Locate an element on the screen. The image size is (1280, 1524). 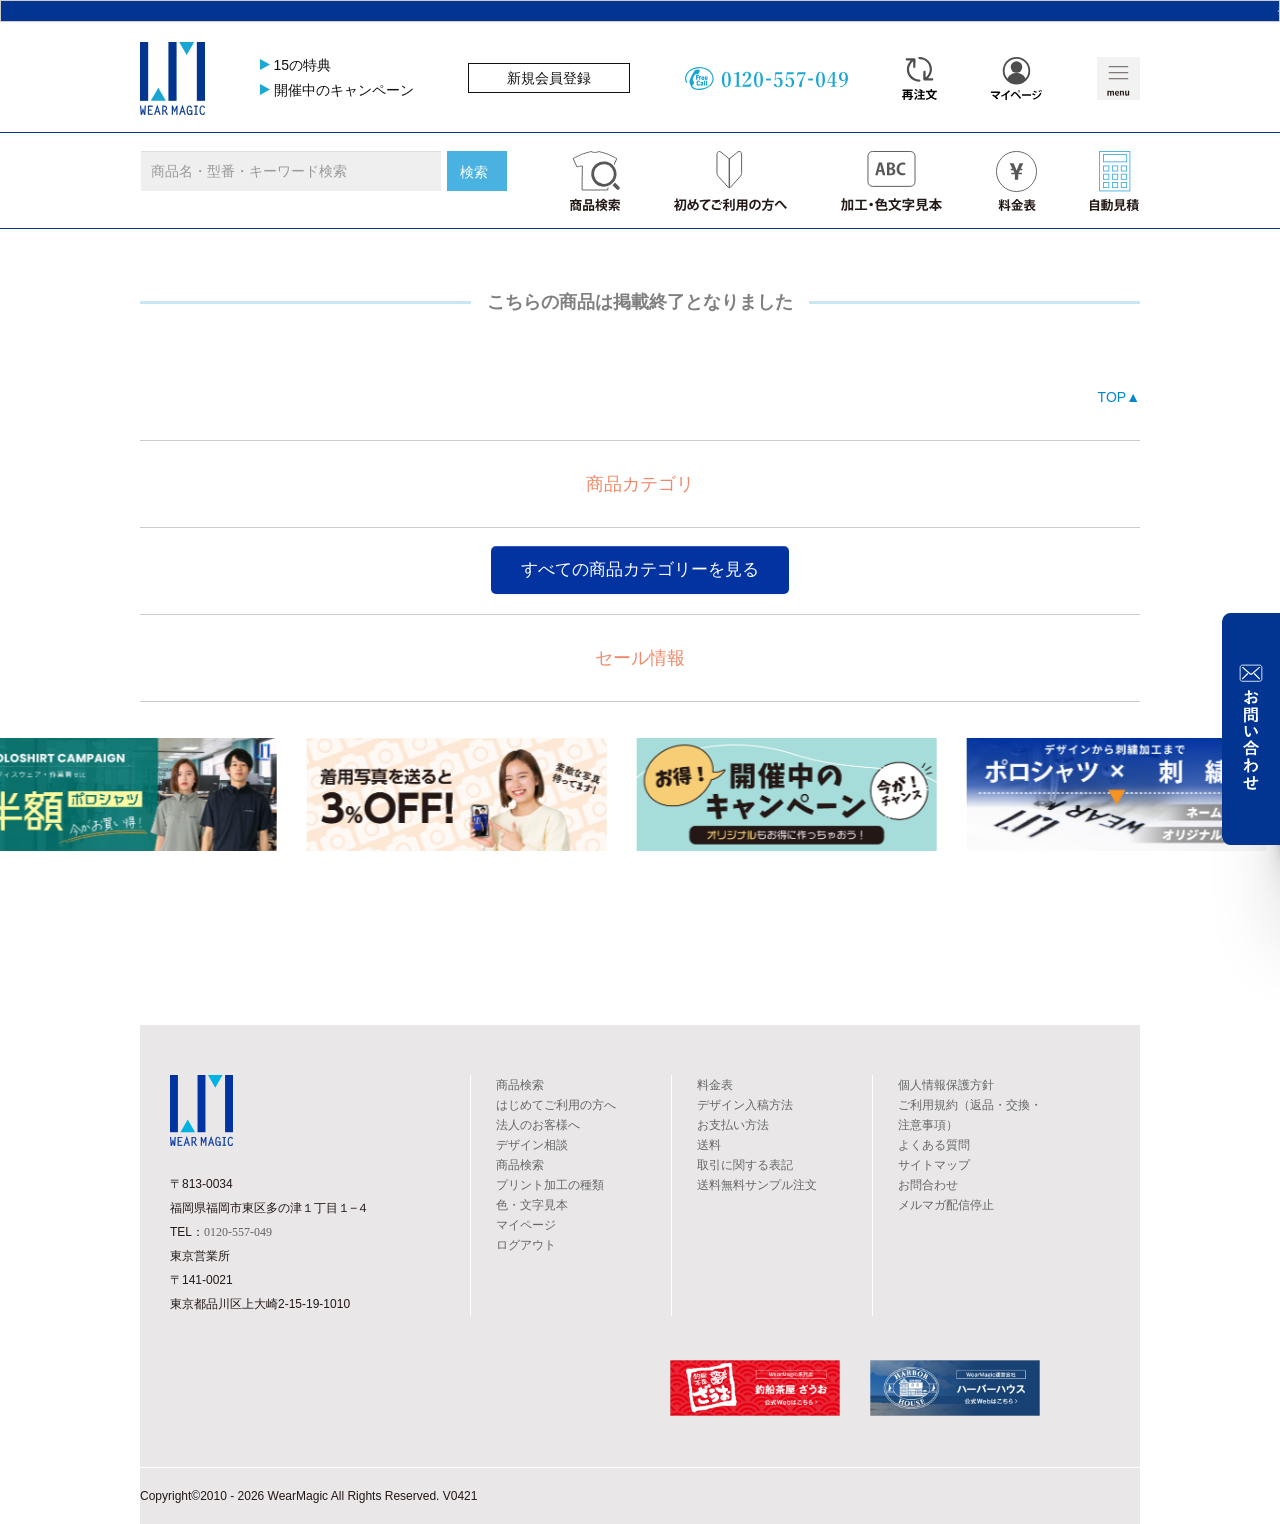
マイページ is located at coordinates (526, 1225).